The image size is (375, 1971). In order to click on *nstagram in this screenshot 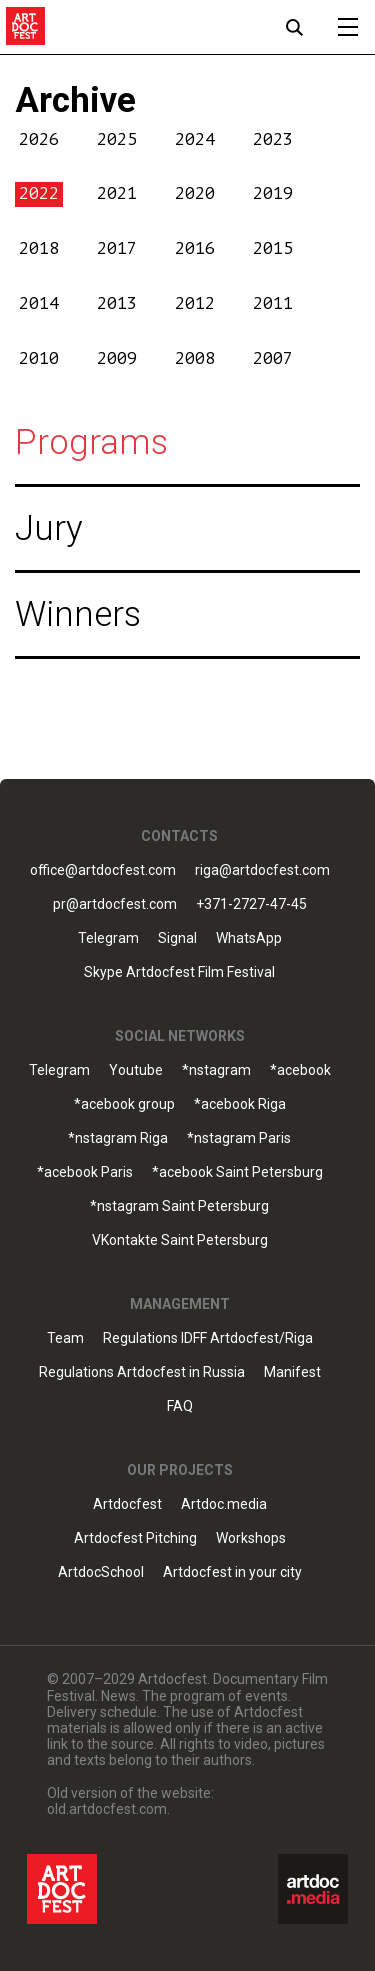, I will do `click(216, 1070)`.